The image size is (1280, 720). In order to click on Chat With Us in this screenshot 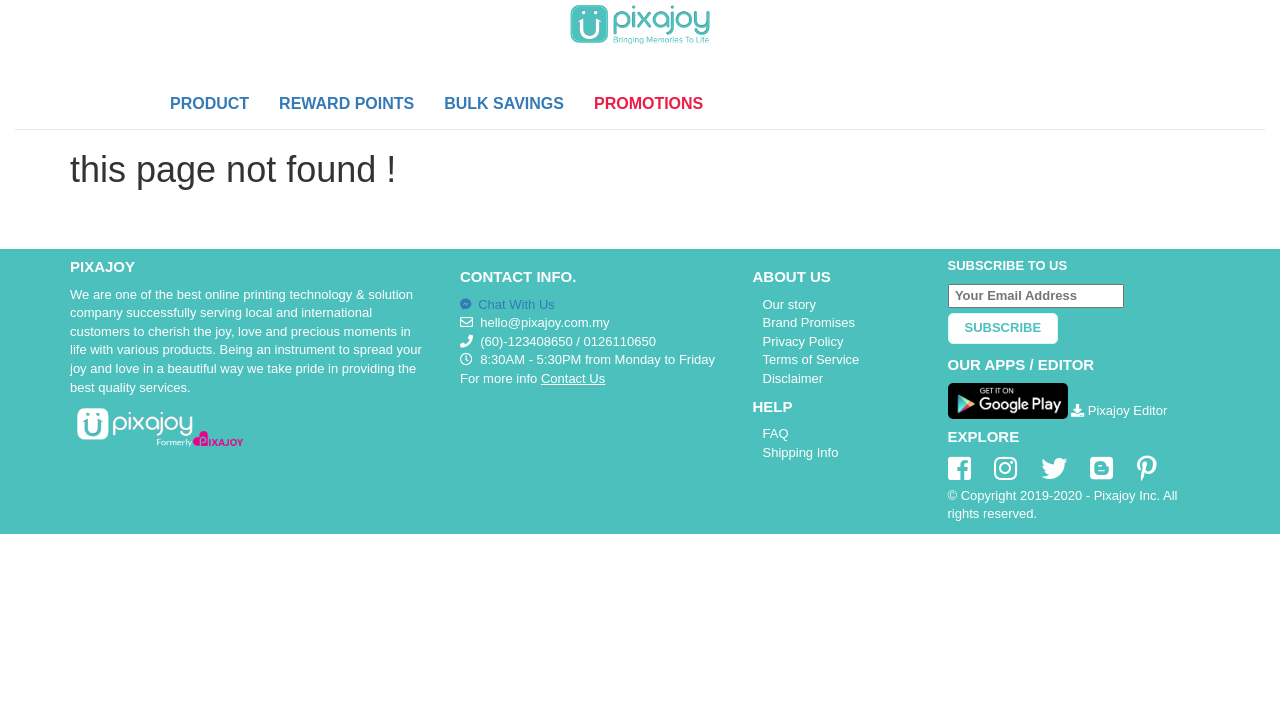, I will do `click(507, 304)`.